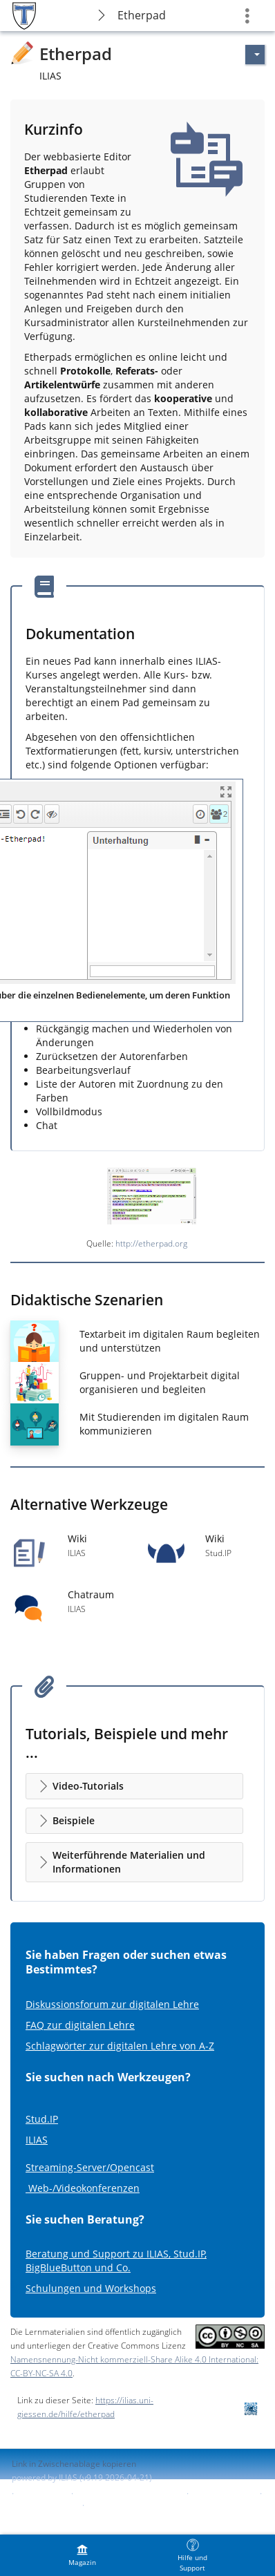 This screenshot has height=2576, width=275. Describe the element at coordinates (151, 1243) in the screenshot. I see `http://etherpad.org` at that location.